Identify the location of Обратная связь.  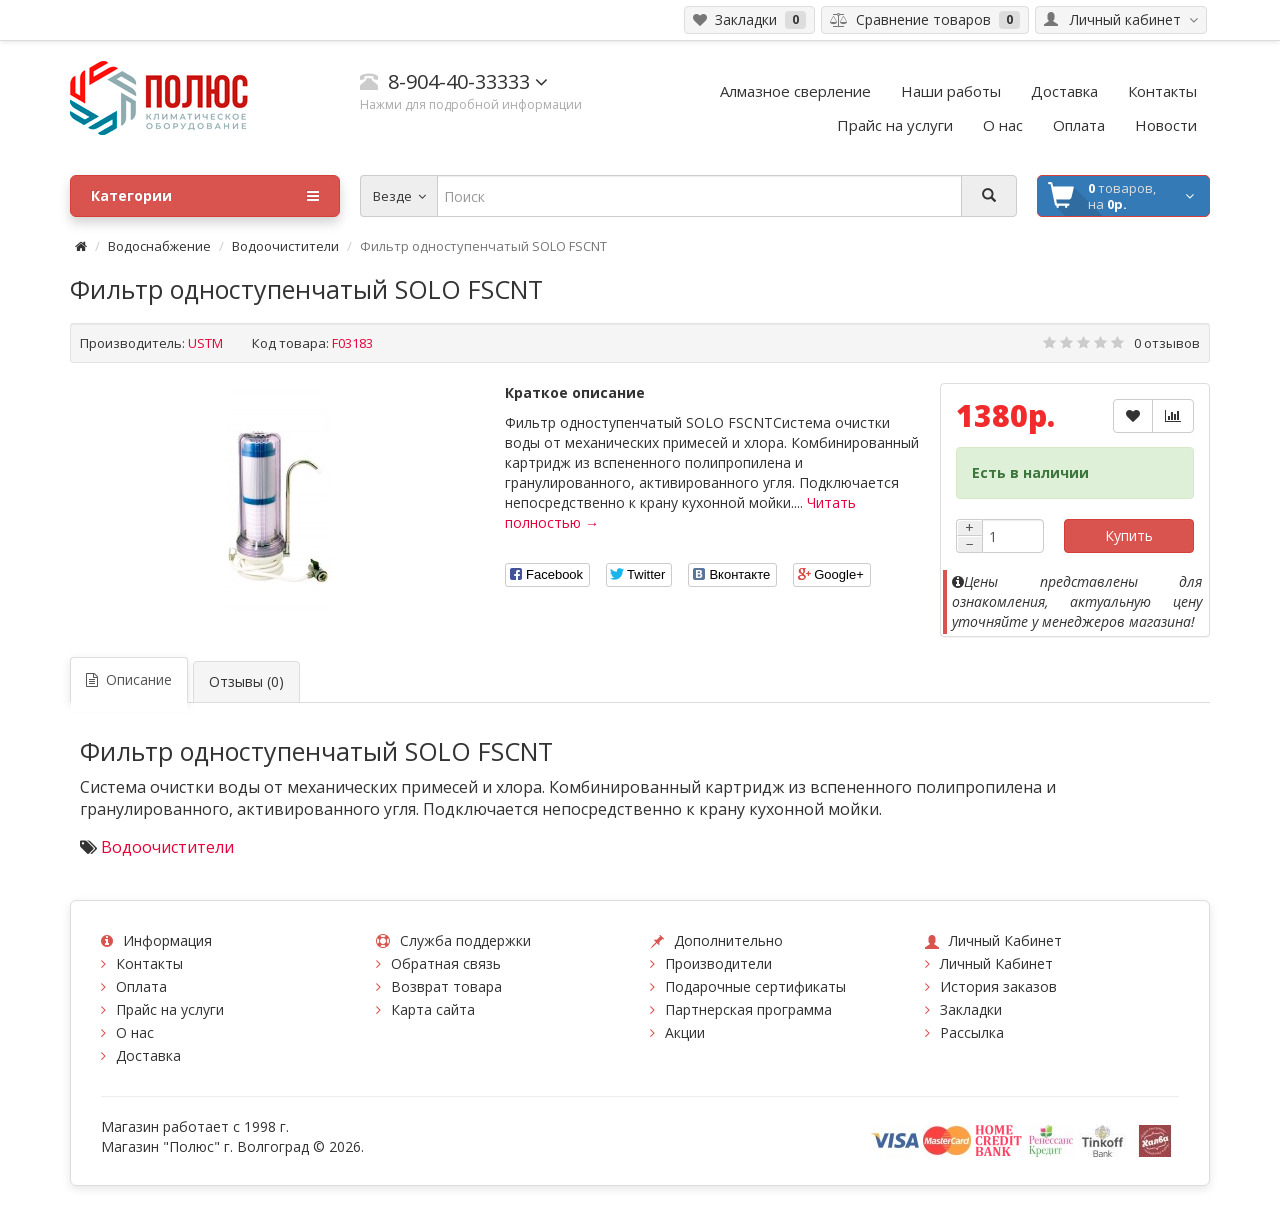
(446, 963).